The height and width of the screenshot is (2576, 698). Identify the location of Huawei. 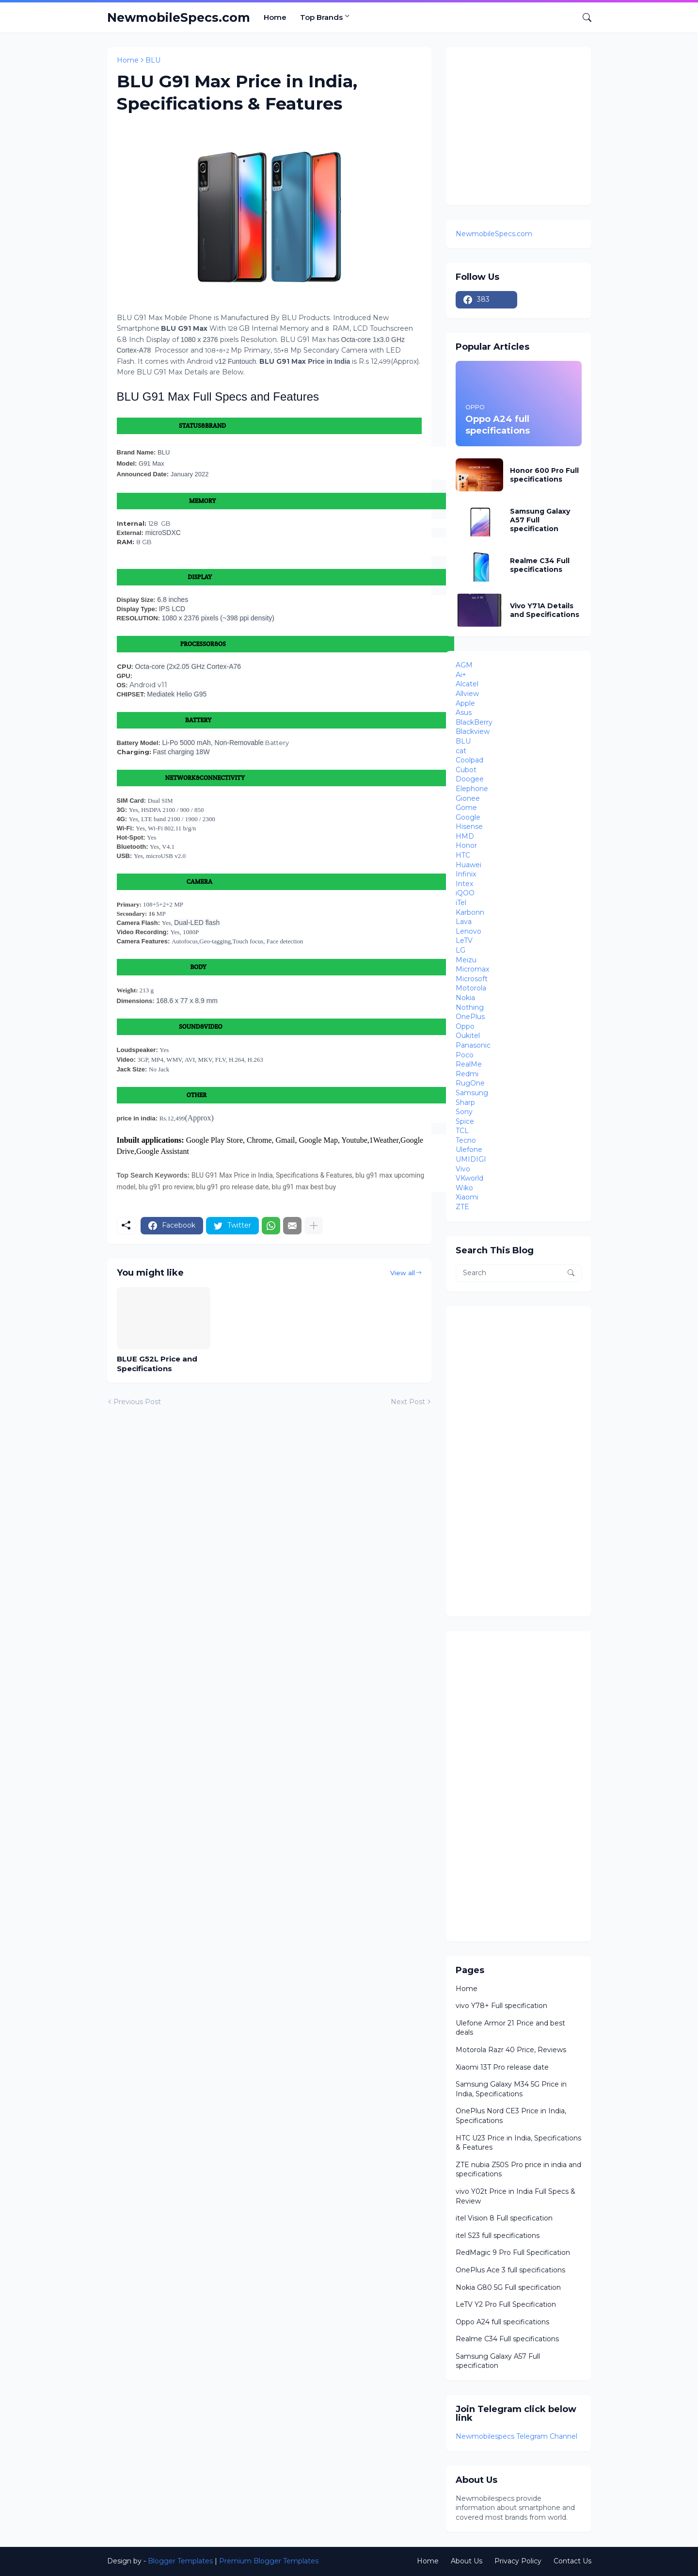
(468, 864).